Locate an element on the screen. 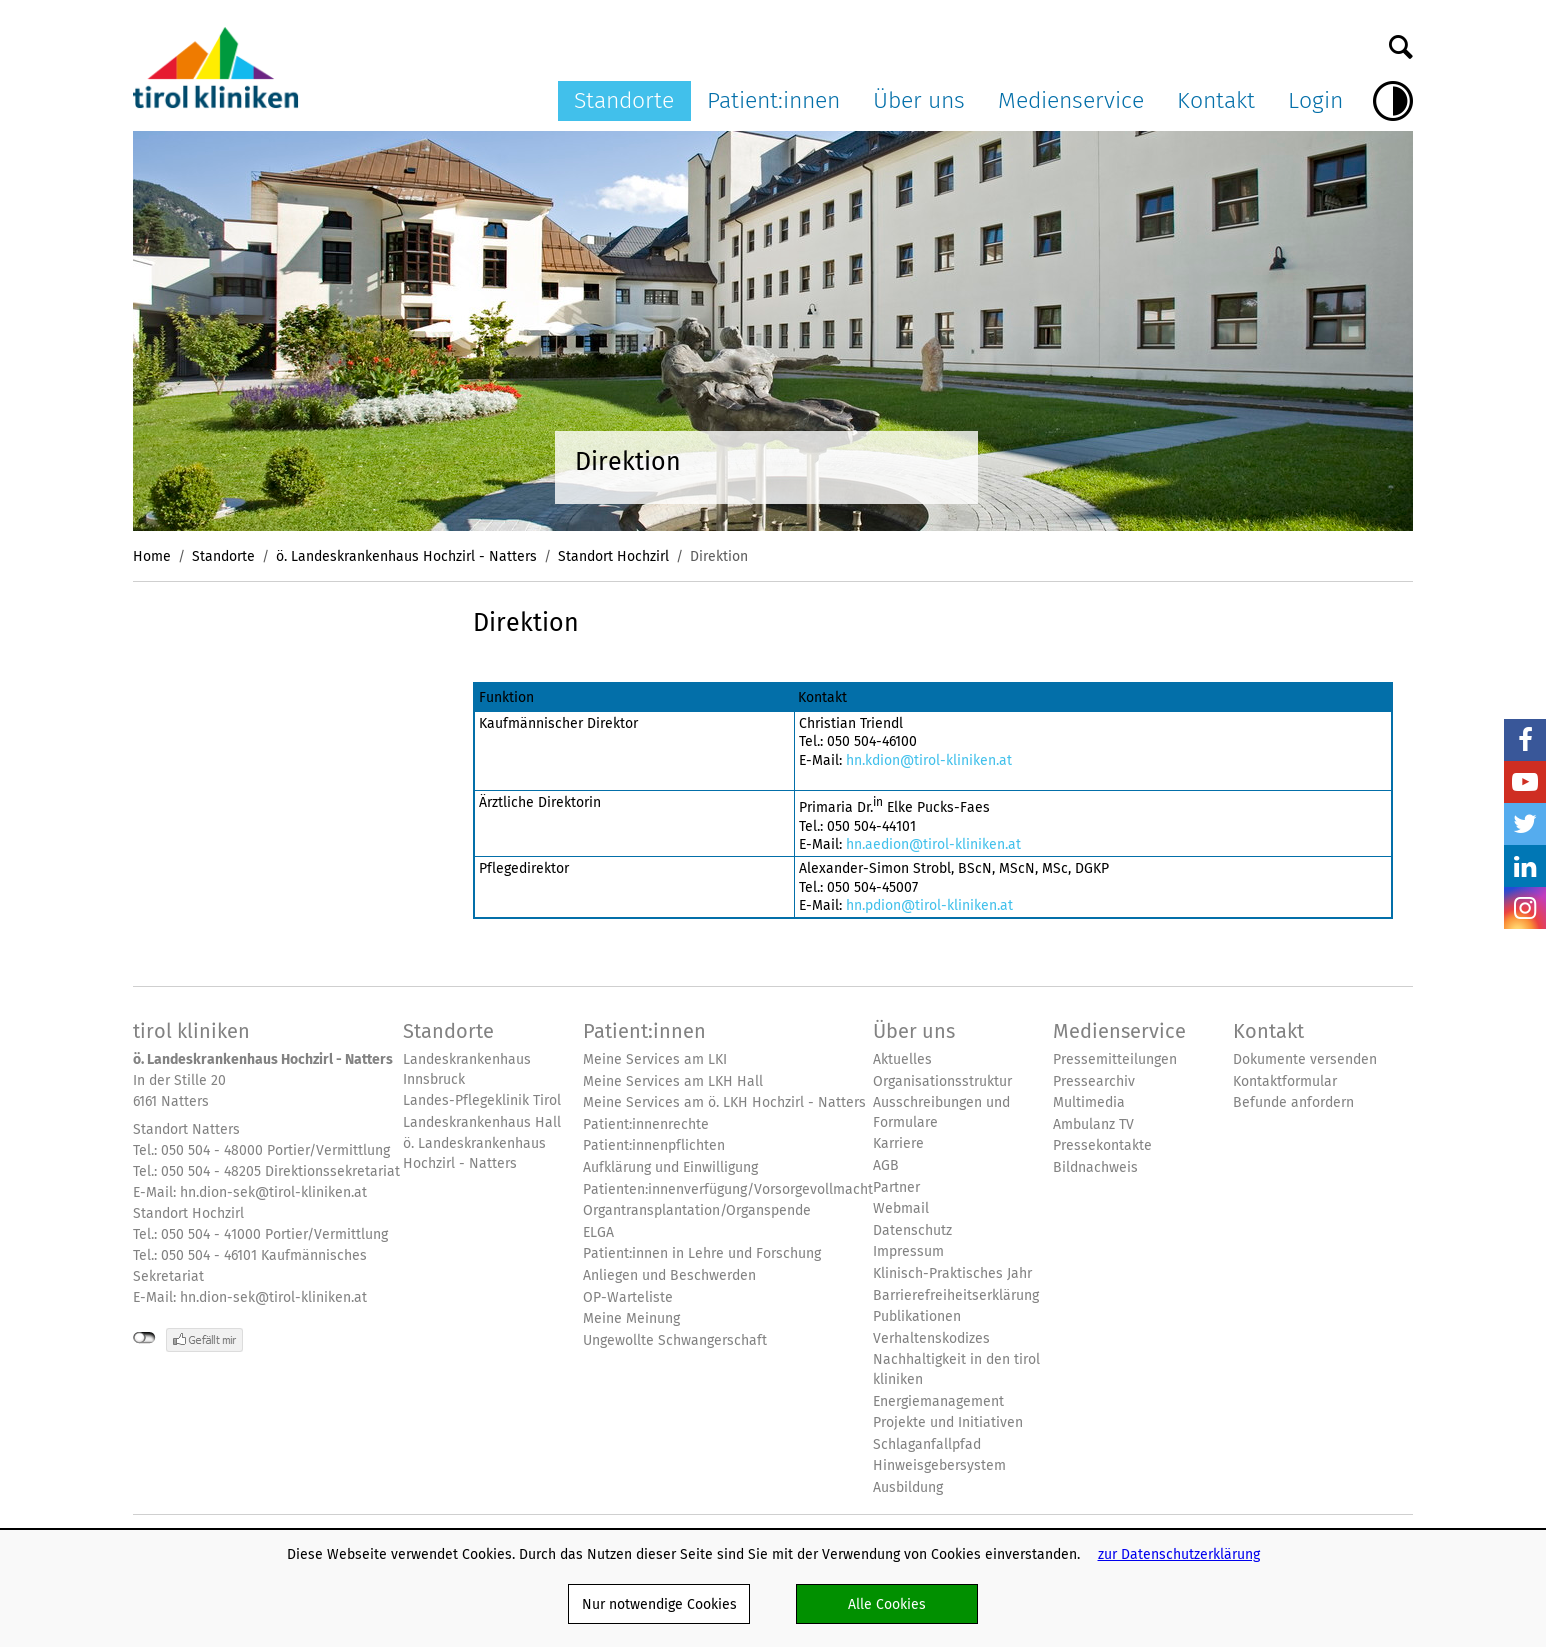 This screenshot has width=1546, height=1647. Datenschutz is located at coordinates (912, 1230).